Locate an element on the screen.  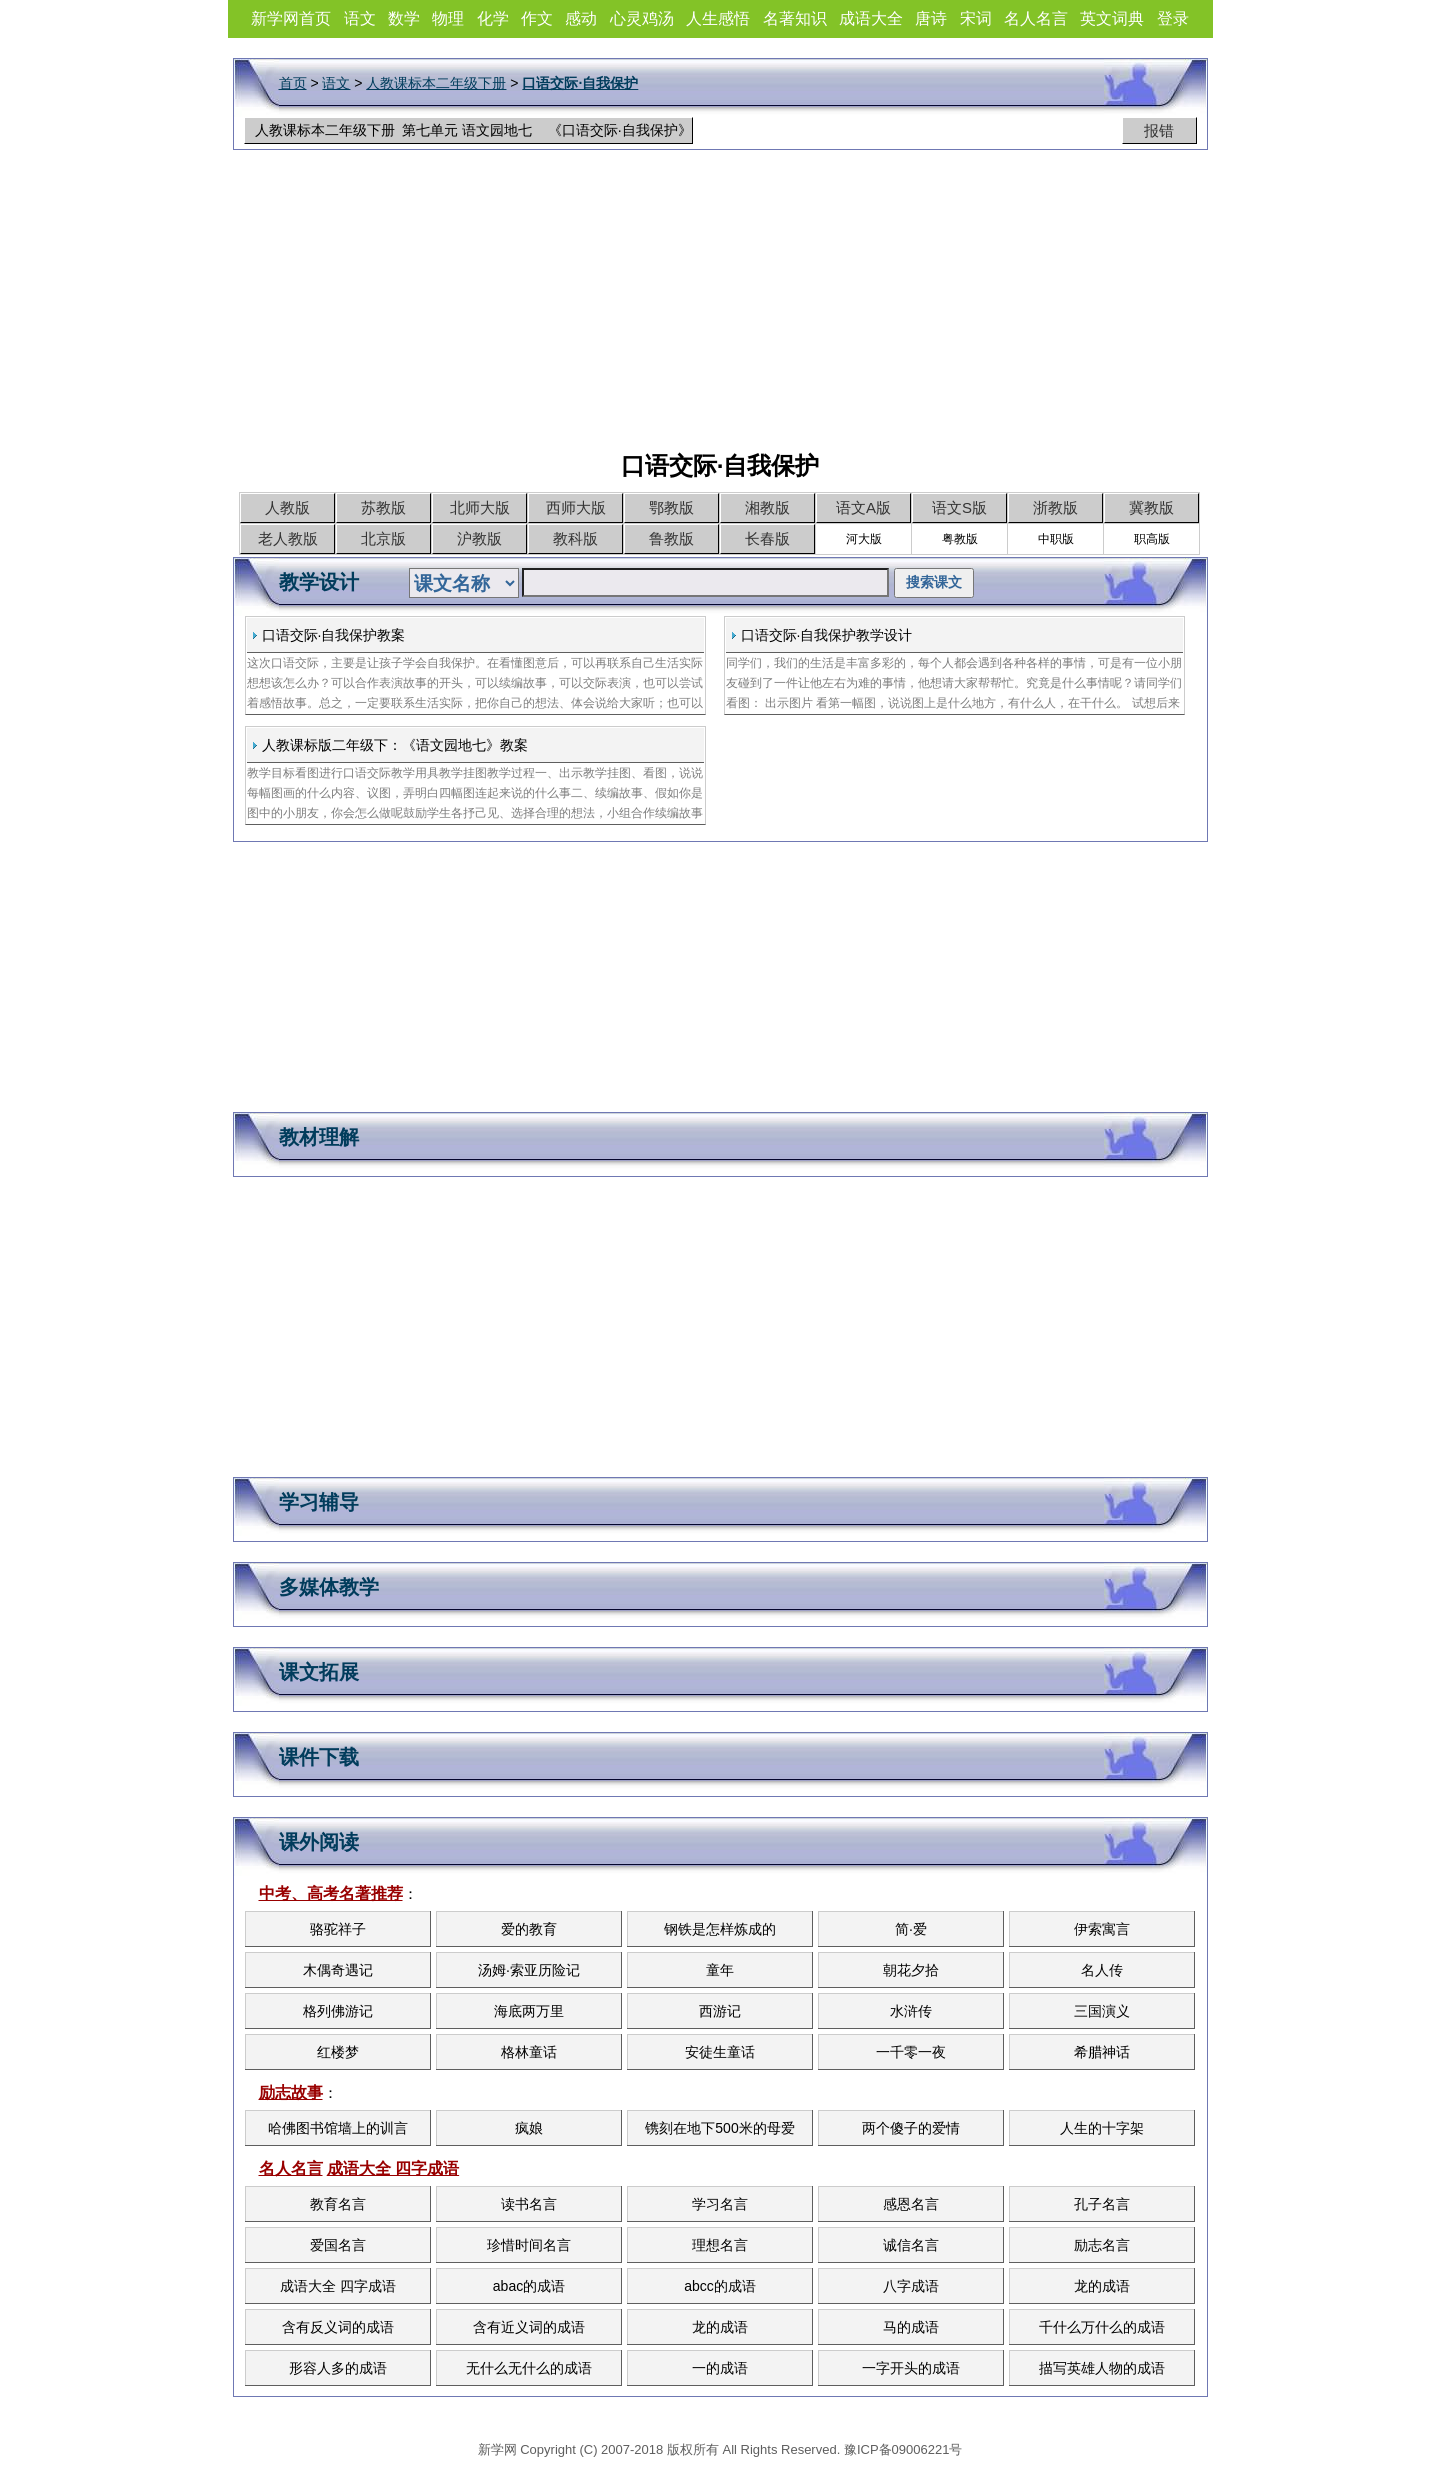
含有反义词的成语 is located at coordinates (338, 2327).